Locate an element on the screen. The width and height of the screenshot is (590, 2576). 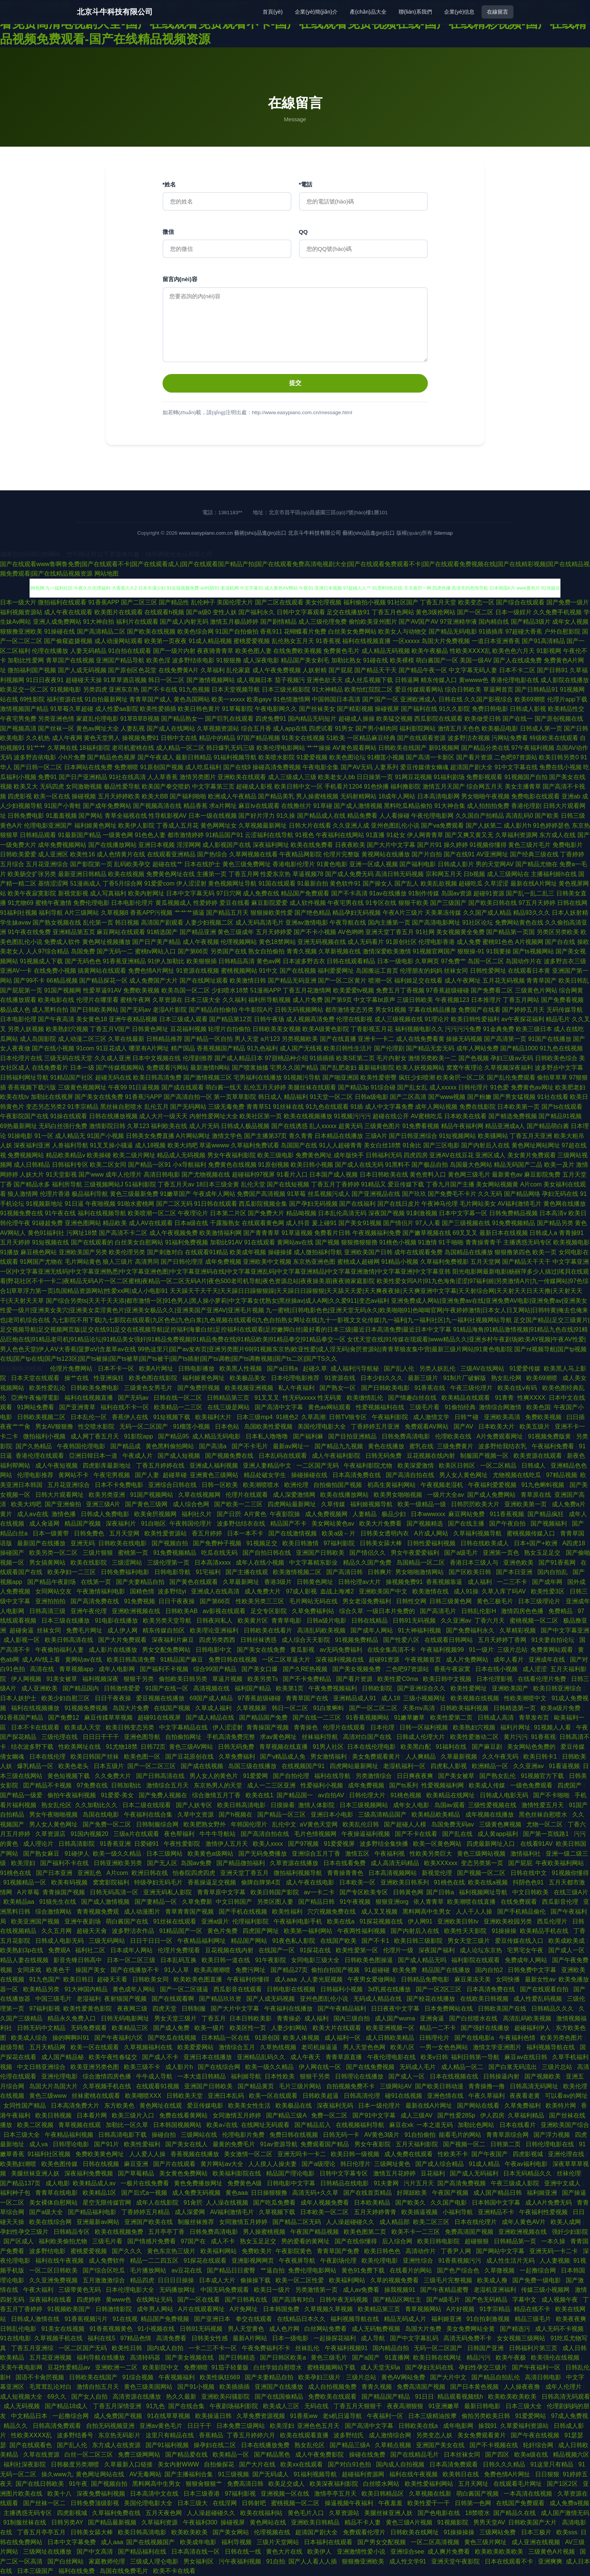
国产人人看人人插 is located at coordinates (313, 2561).